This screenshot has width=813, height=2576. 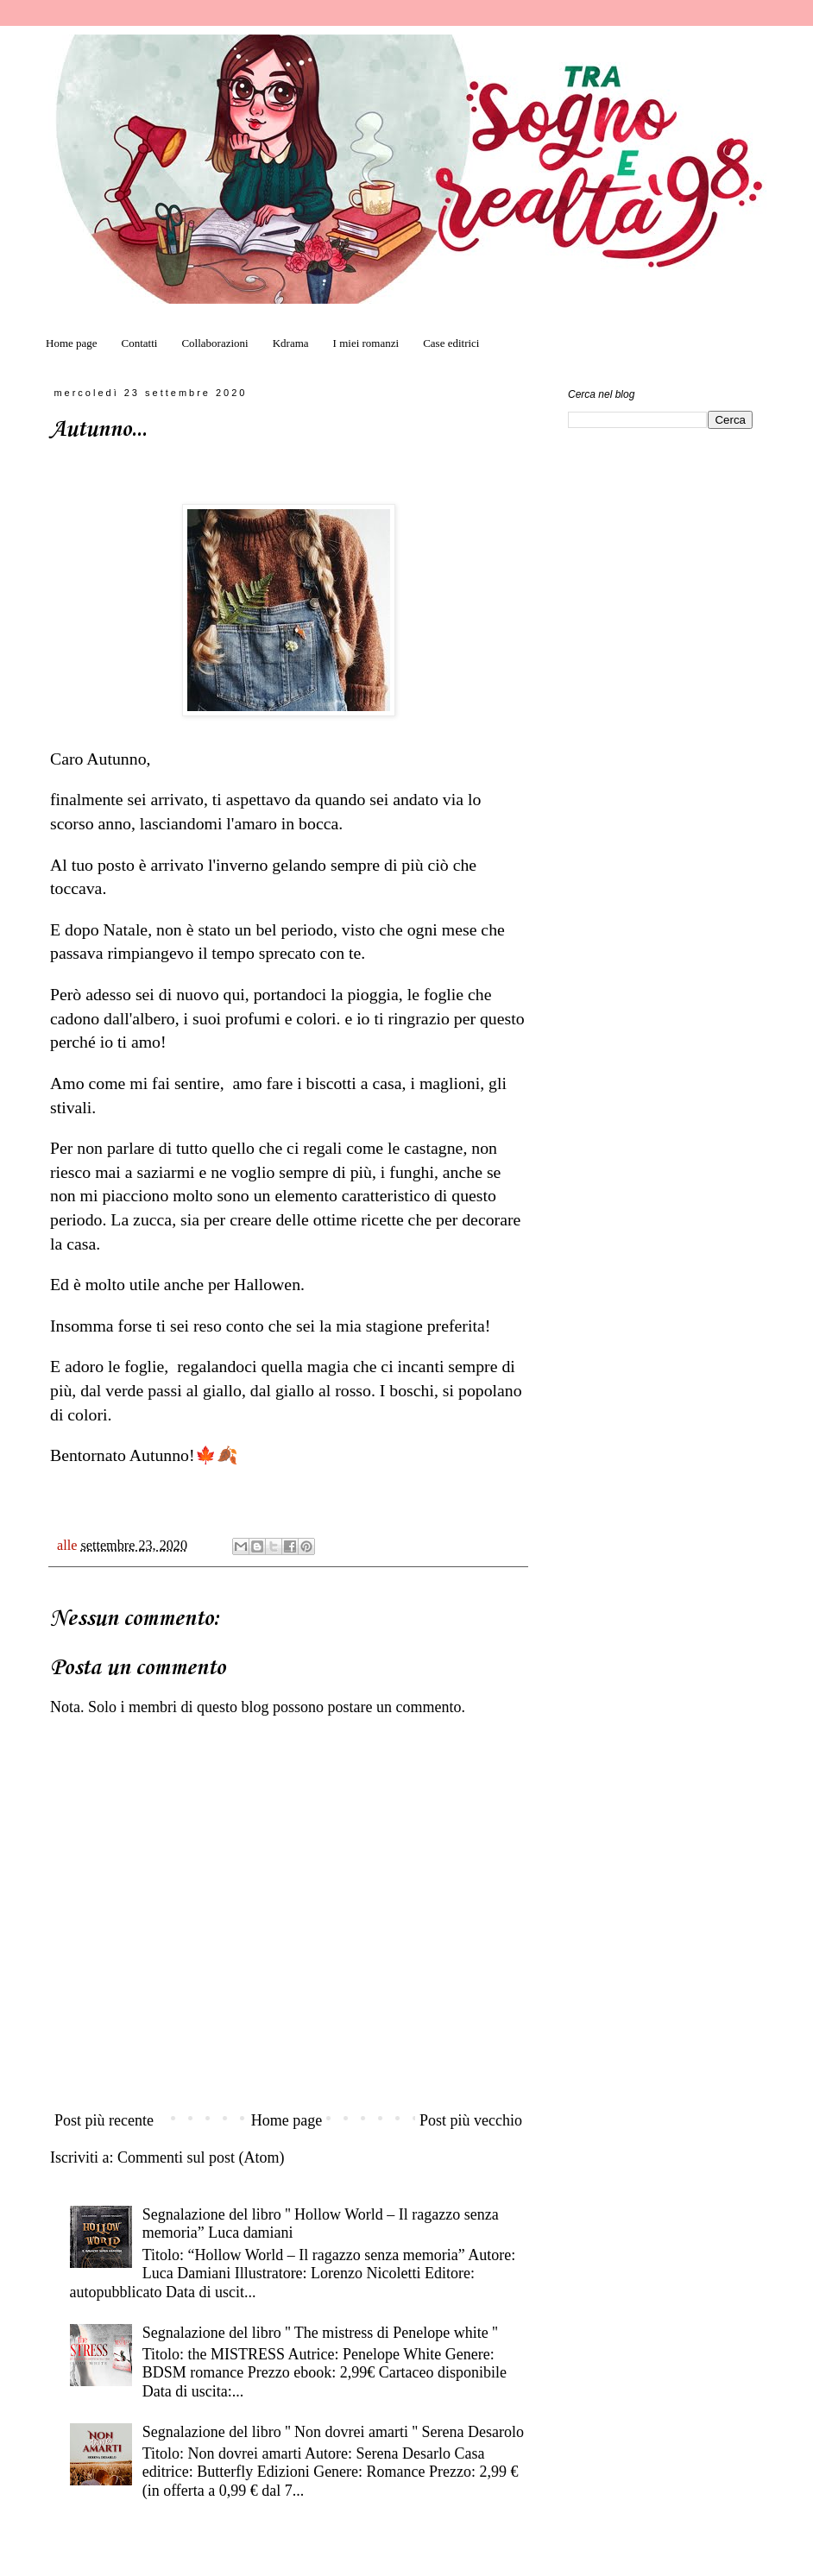 What do you see at coordinates (291, 343) in the screenshot?
I see `Kdrama` at bounding box center [291, 343].